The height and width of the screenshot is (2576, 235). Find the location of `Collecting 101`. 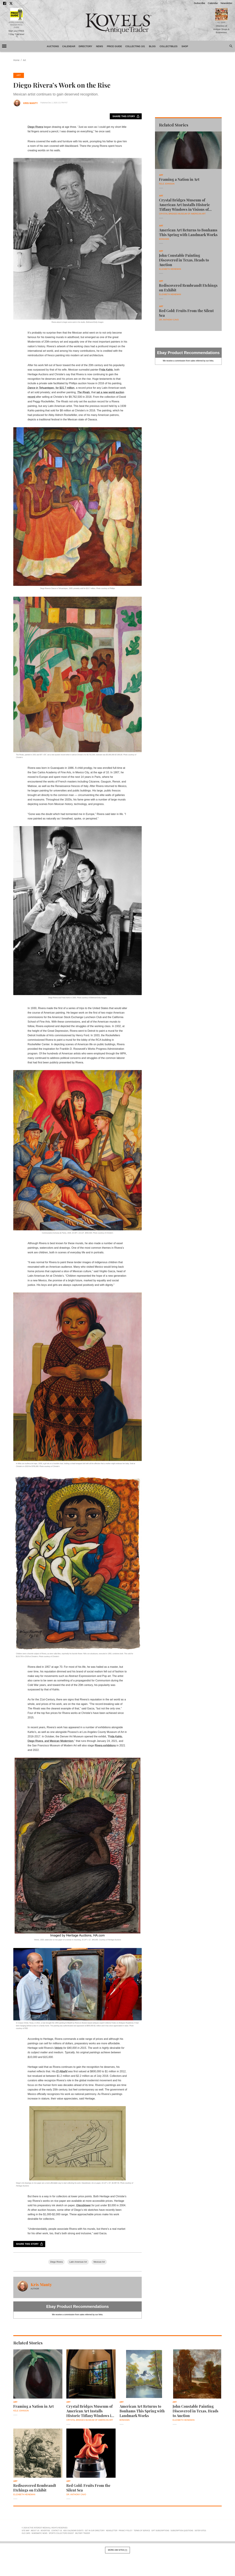

Collecting 101 is located at coordinates (135, 46).